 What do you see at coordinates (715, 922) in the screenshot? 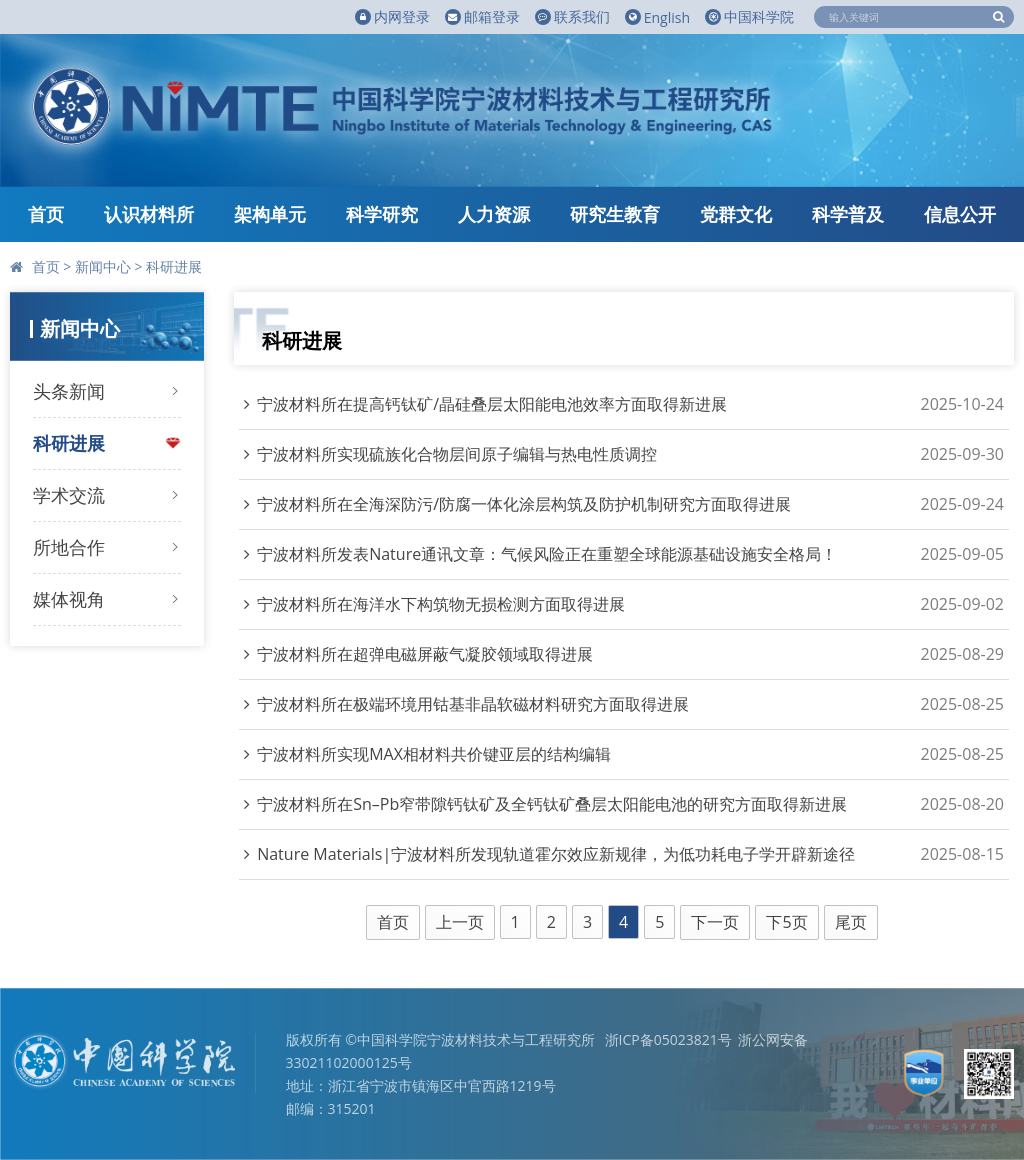
I see `下一页` at bounding box center [715, 922].